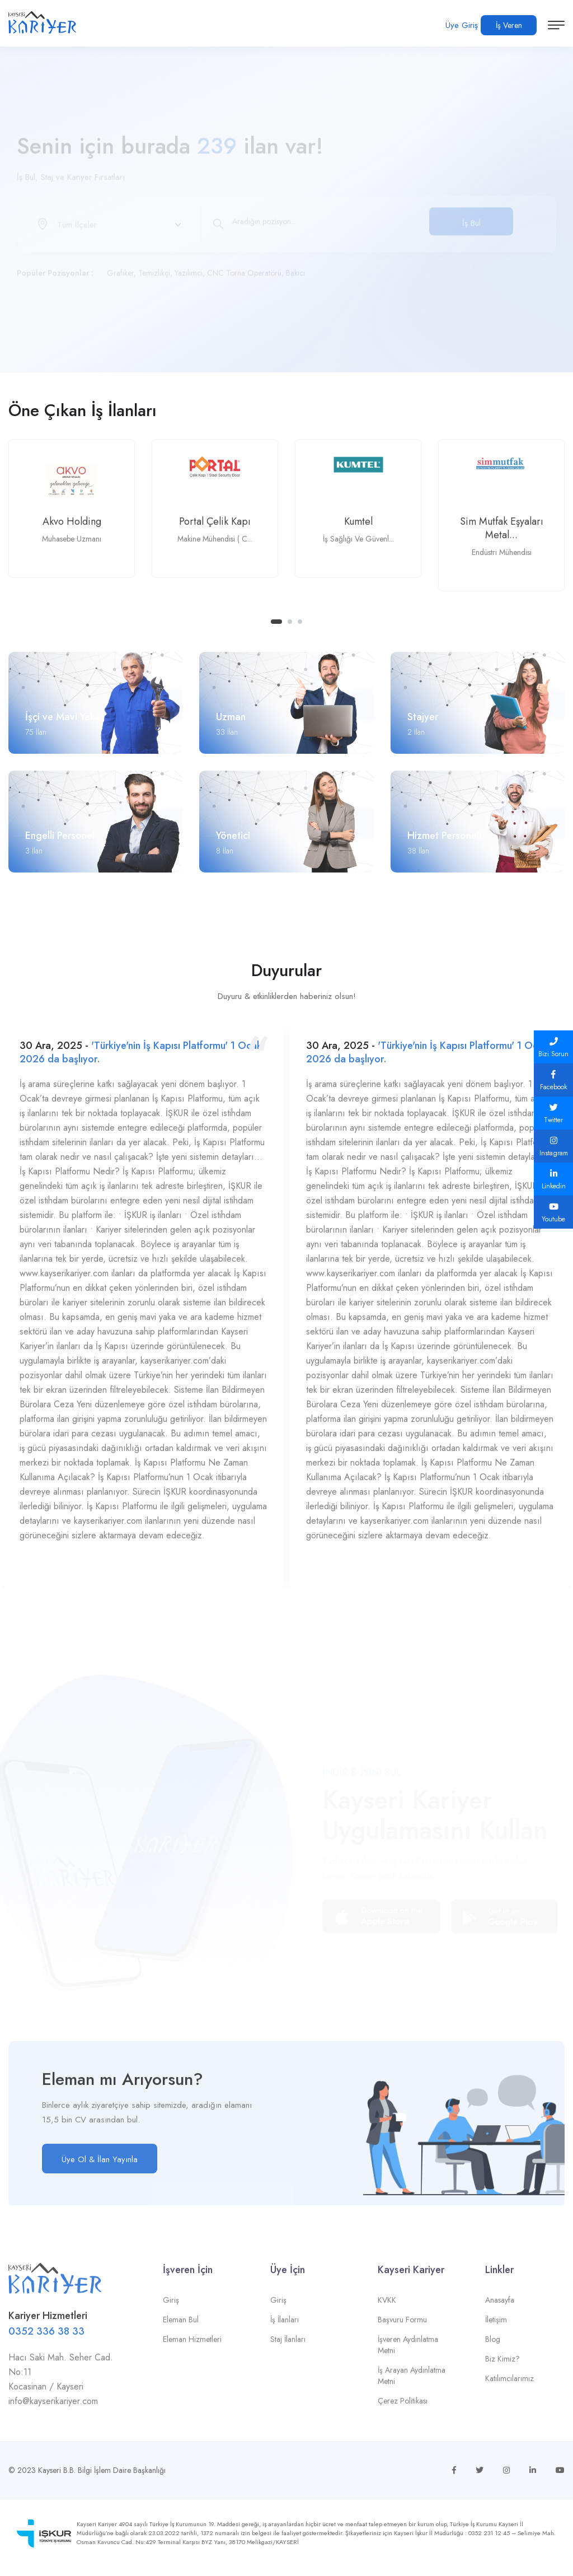  I want to click on İletişim, so click(496, 2327).